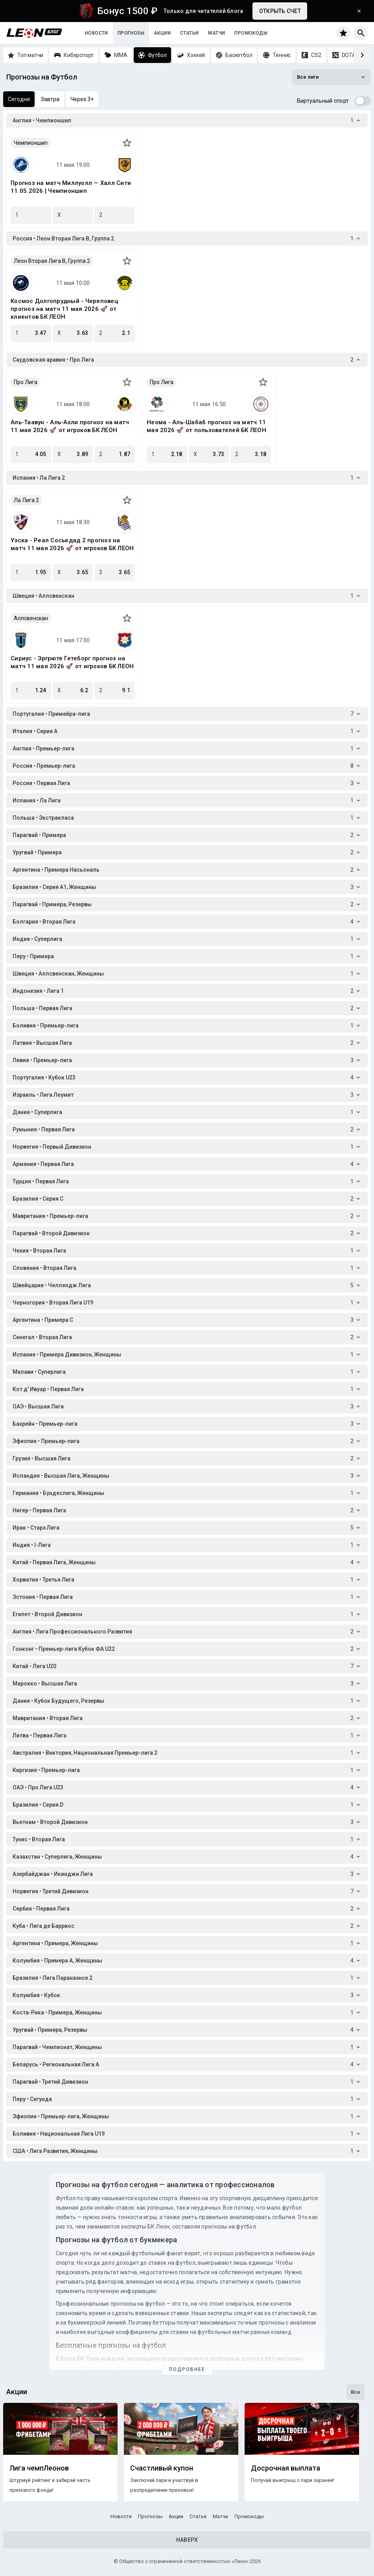 This screenshot has height=2576, width=374. What do you see at coordinates (31, 618) in the screenshot?
I see `Аллсвенскан` at bounding box center [31, 618].